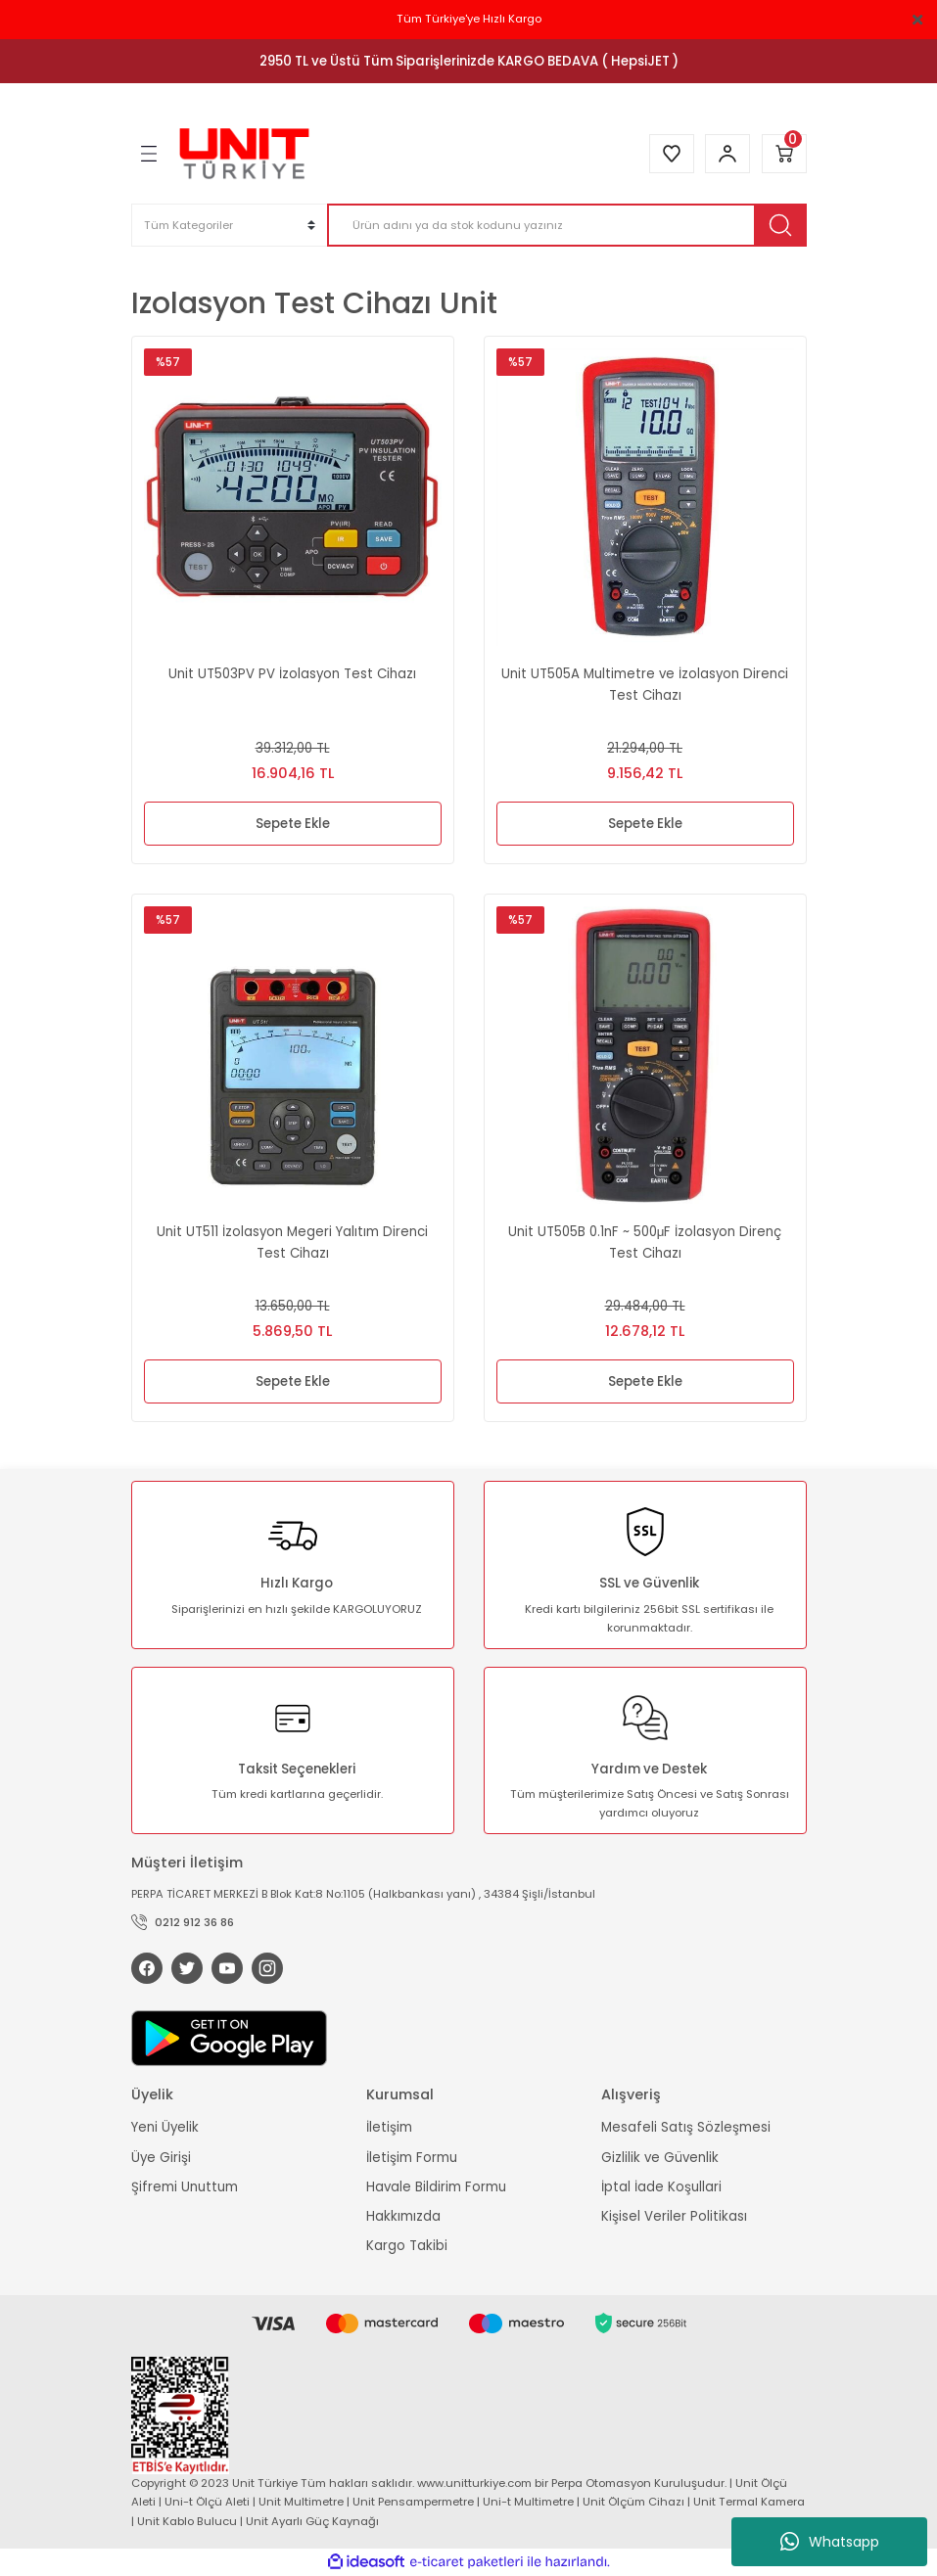  I want to click on Unit UT505A Multimetre ve İzolasyon Direnci Test Cihazı, so click(644, 684).